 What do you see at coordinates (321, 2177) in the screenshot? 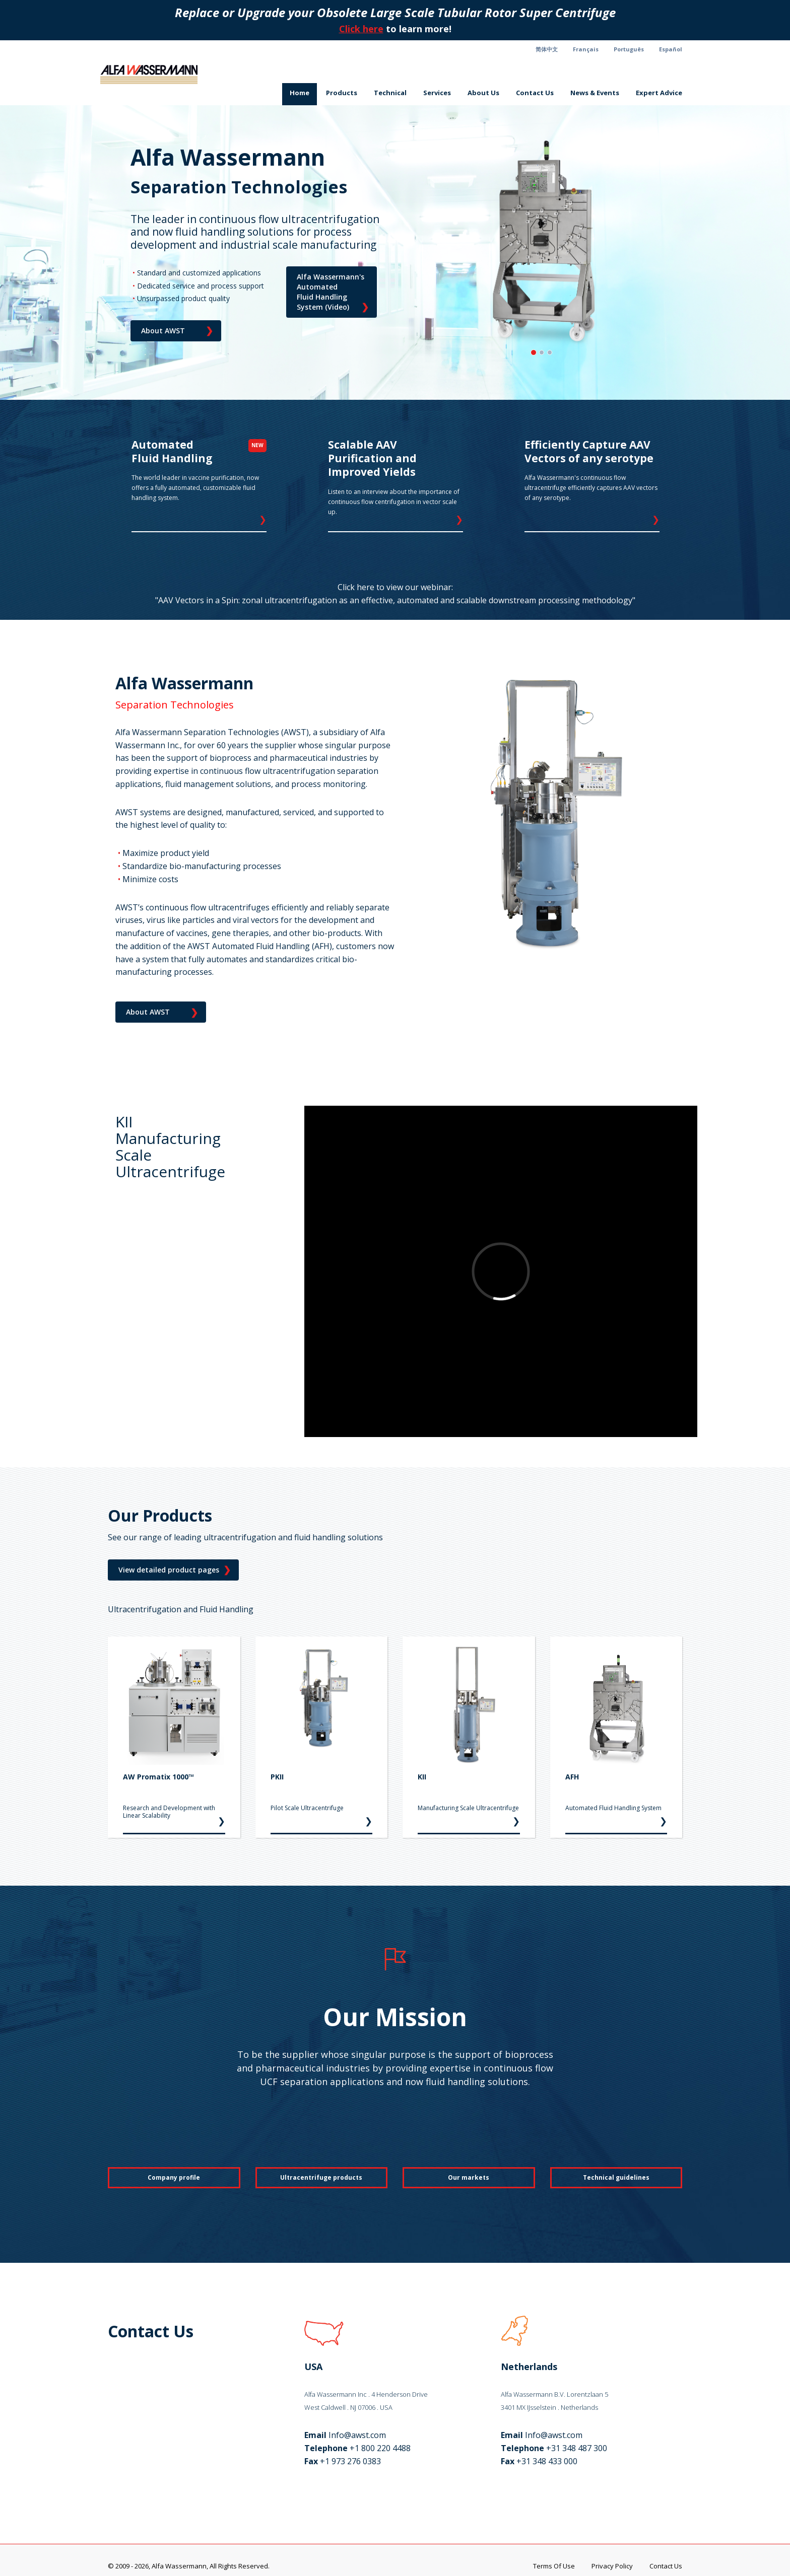
I see `Ultracentrifuge products` at bounding box center [321, 2177].